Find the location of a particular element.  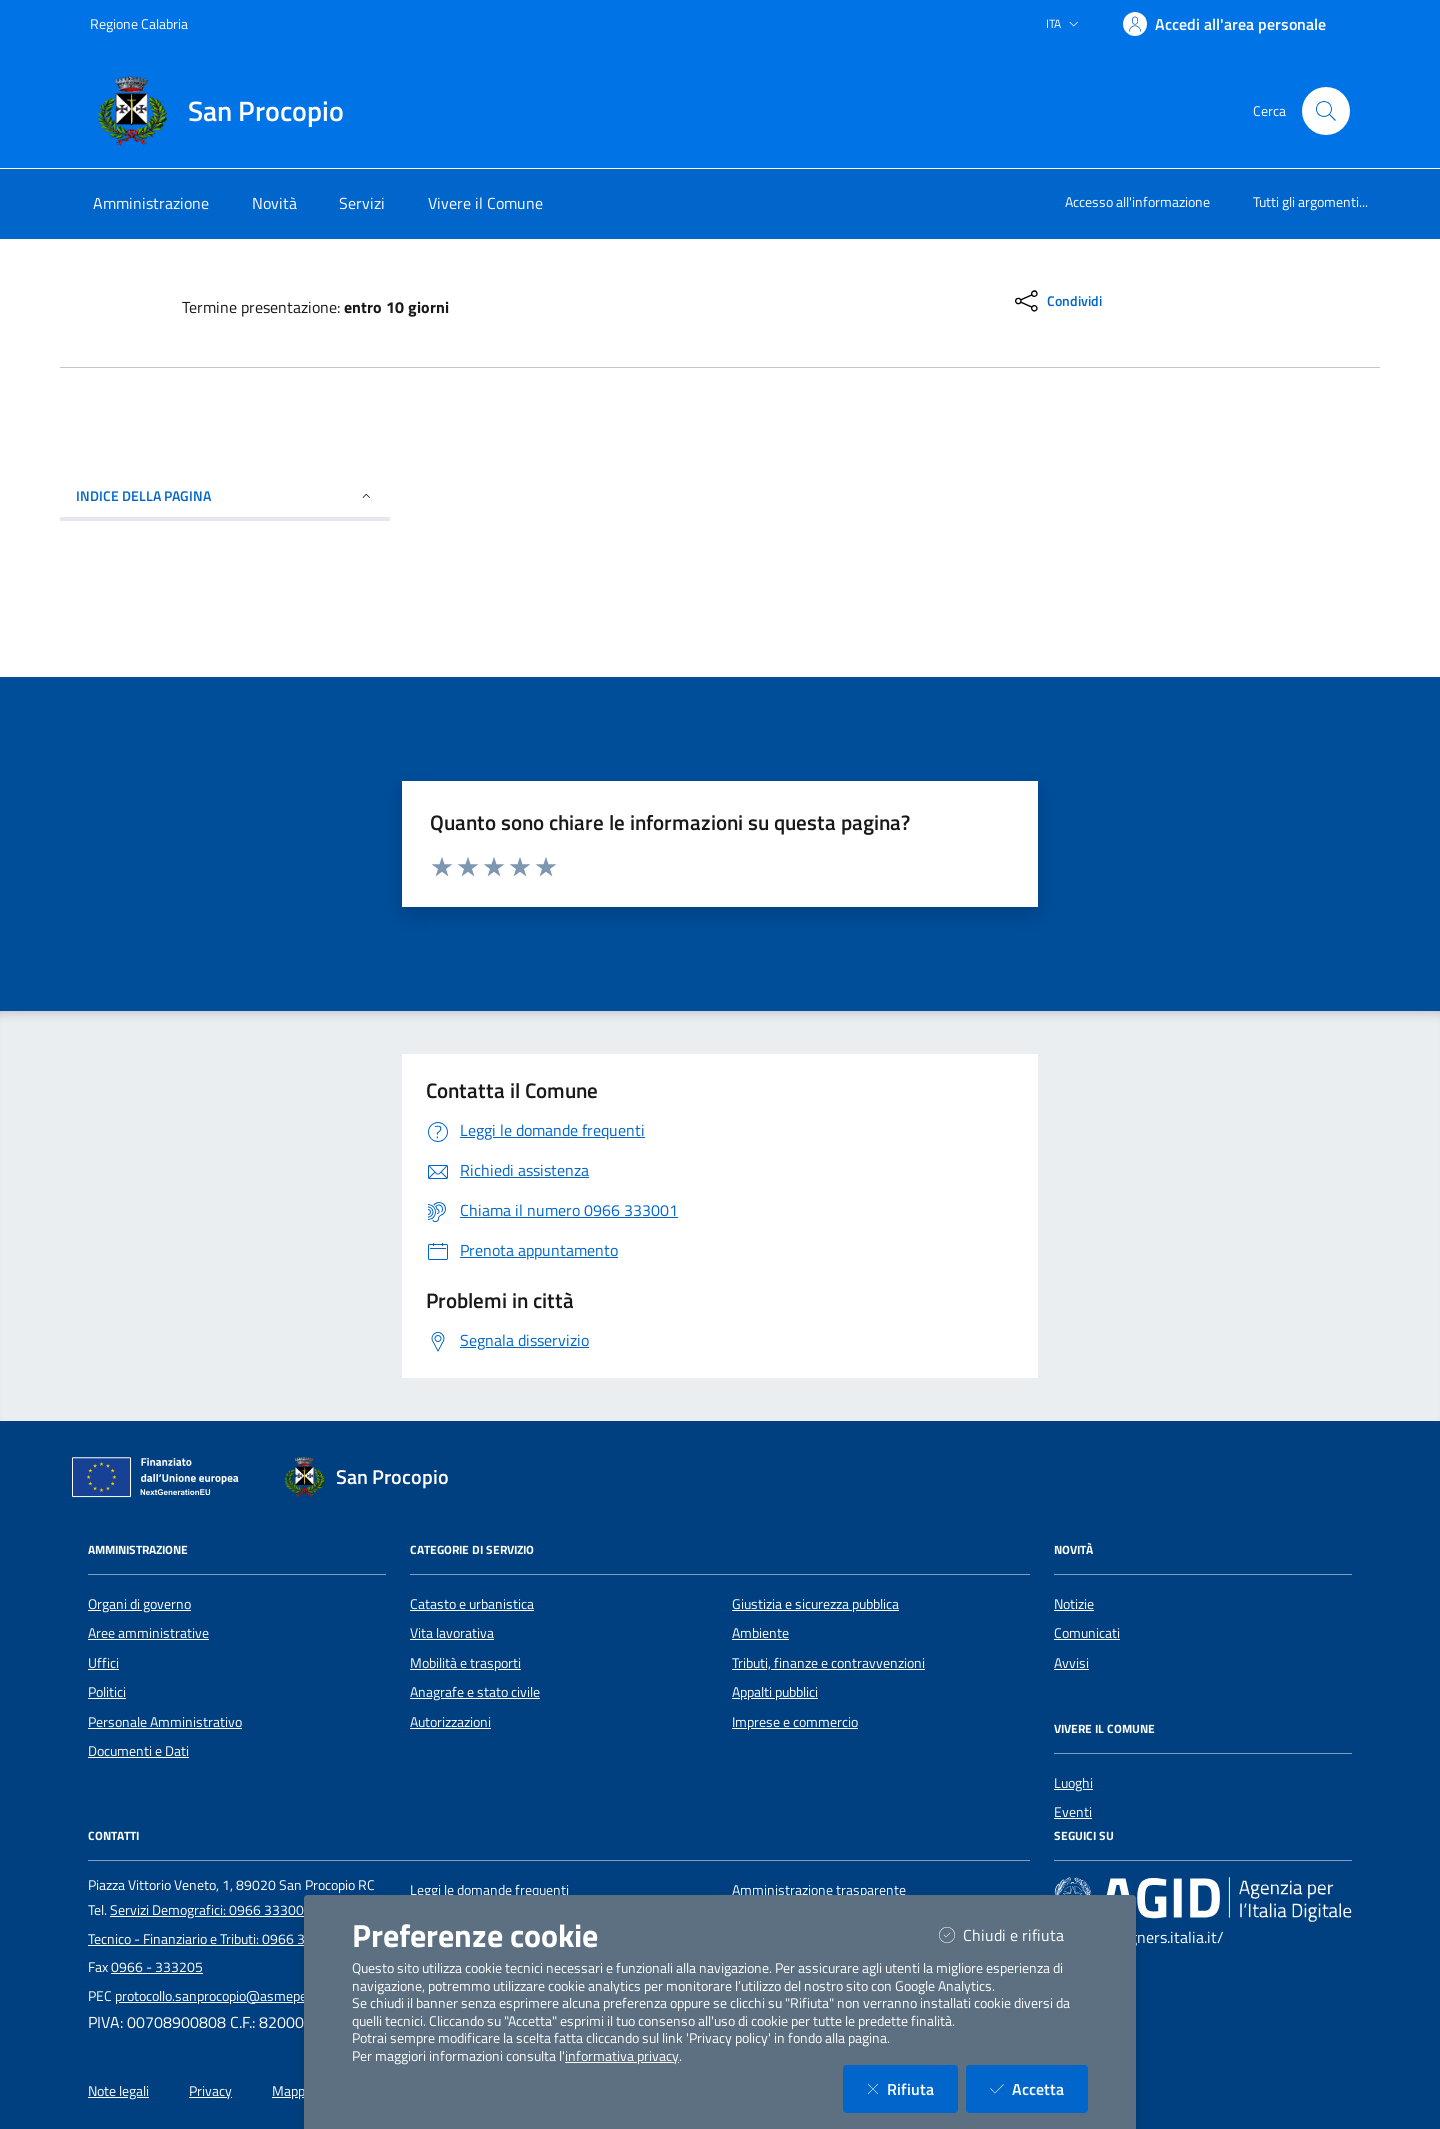

Rifiuta is located at coordinates (912, 2088).